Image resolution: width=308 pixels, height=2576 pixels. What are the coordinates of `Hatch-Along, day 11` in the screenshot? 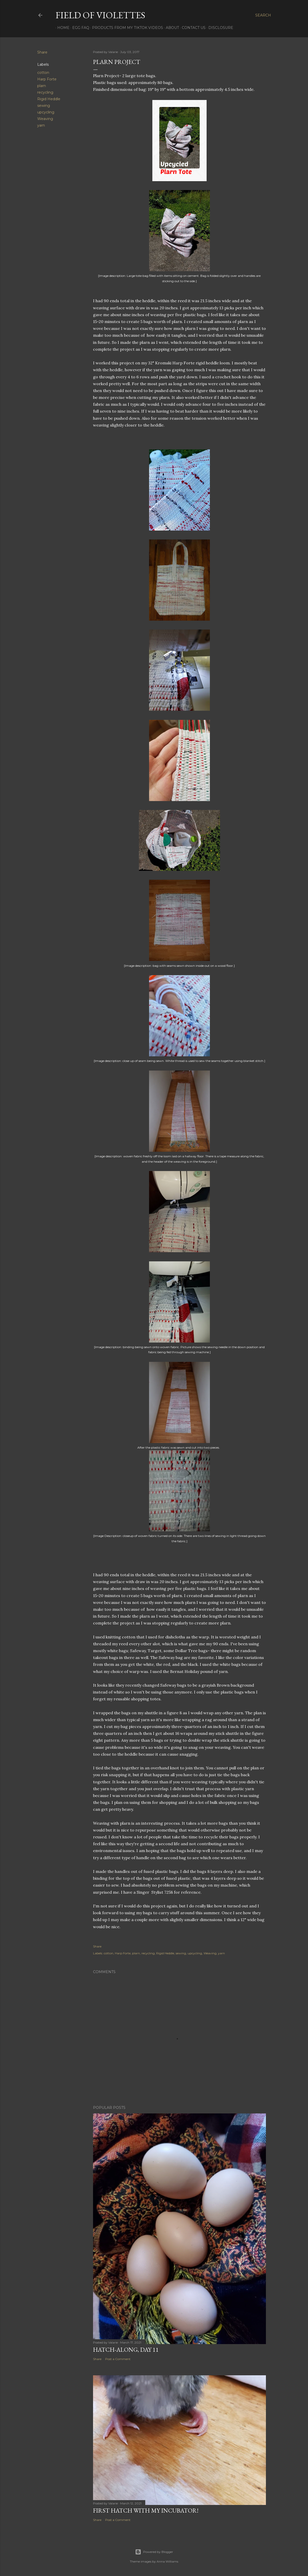 It's located at (126, 2349).